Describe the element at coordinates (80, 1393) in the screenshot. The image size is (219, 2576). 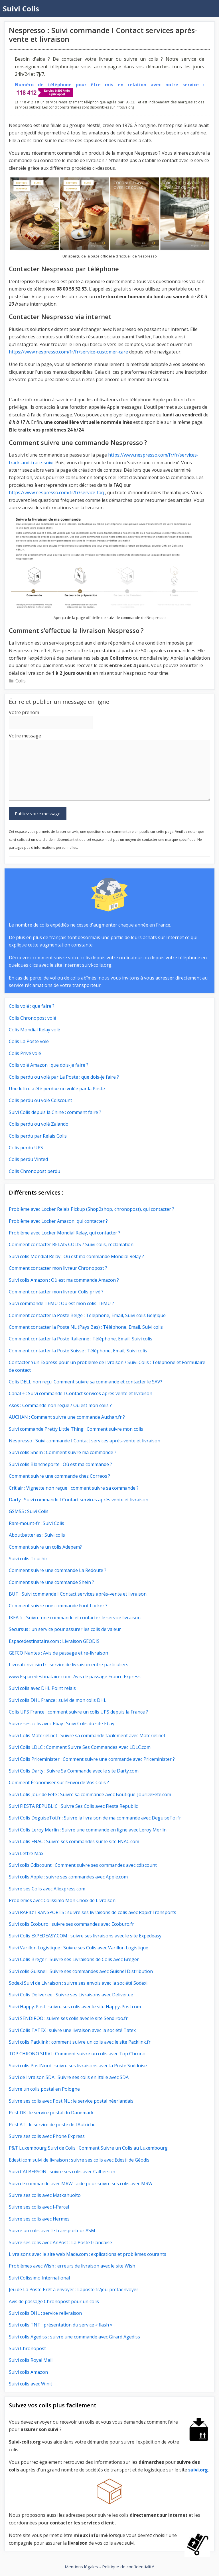
I see `Canal + : Suivi commande I Contact services après vente et livraison` at that location.